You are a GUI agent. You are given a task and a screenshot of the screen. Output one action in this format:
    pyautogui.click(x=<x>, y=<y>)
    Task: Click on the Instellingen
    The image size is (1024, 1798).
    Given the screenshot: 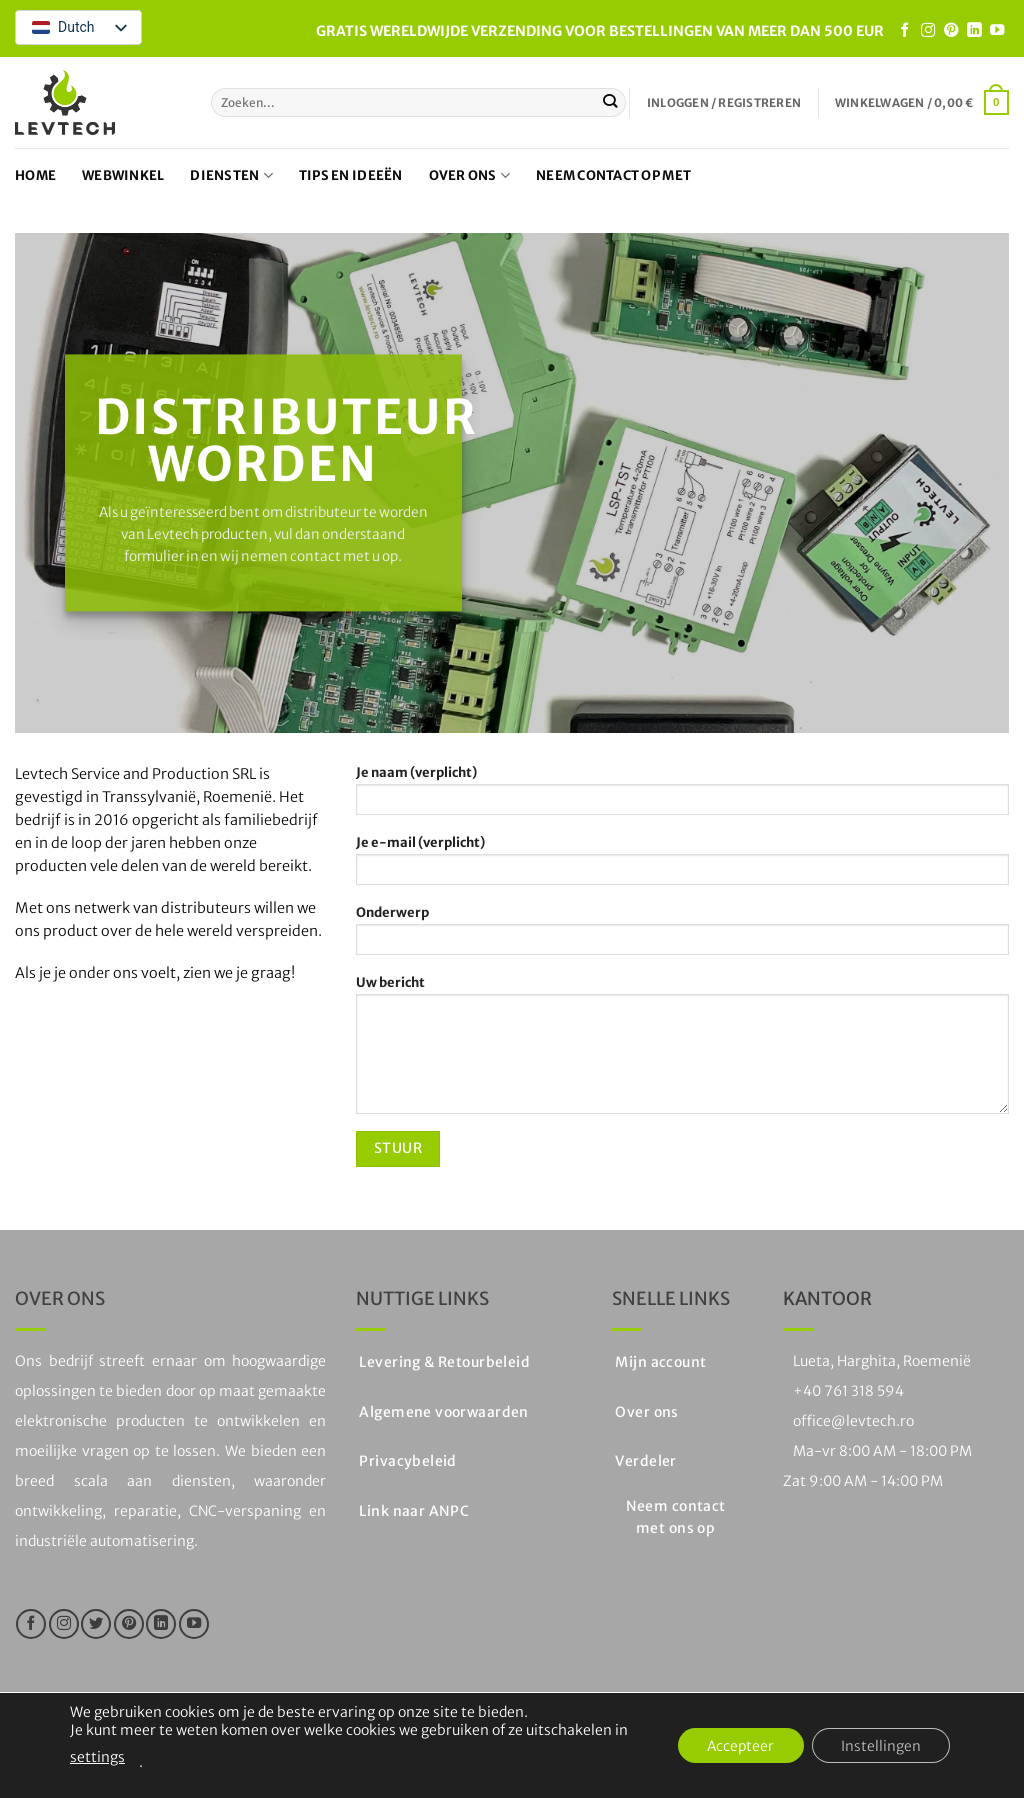 What is the action you would take?
    pyautogui.click(x=880, y=1746)
    